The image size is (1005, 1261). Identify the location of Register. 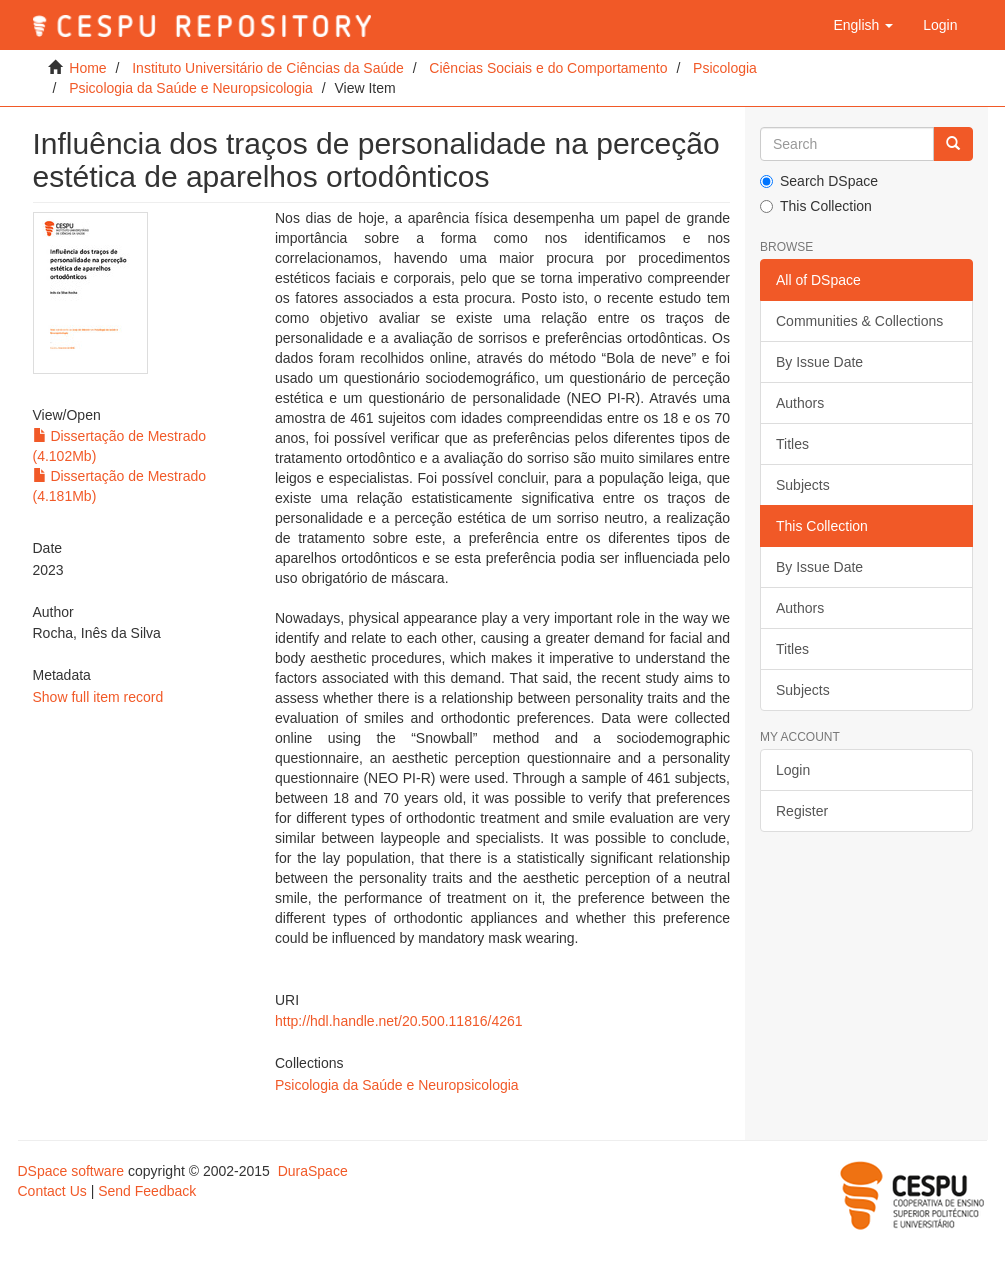
(802, 811).